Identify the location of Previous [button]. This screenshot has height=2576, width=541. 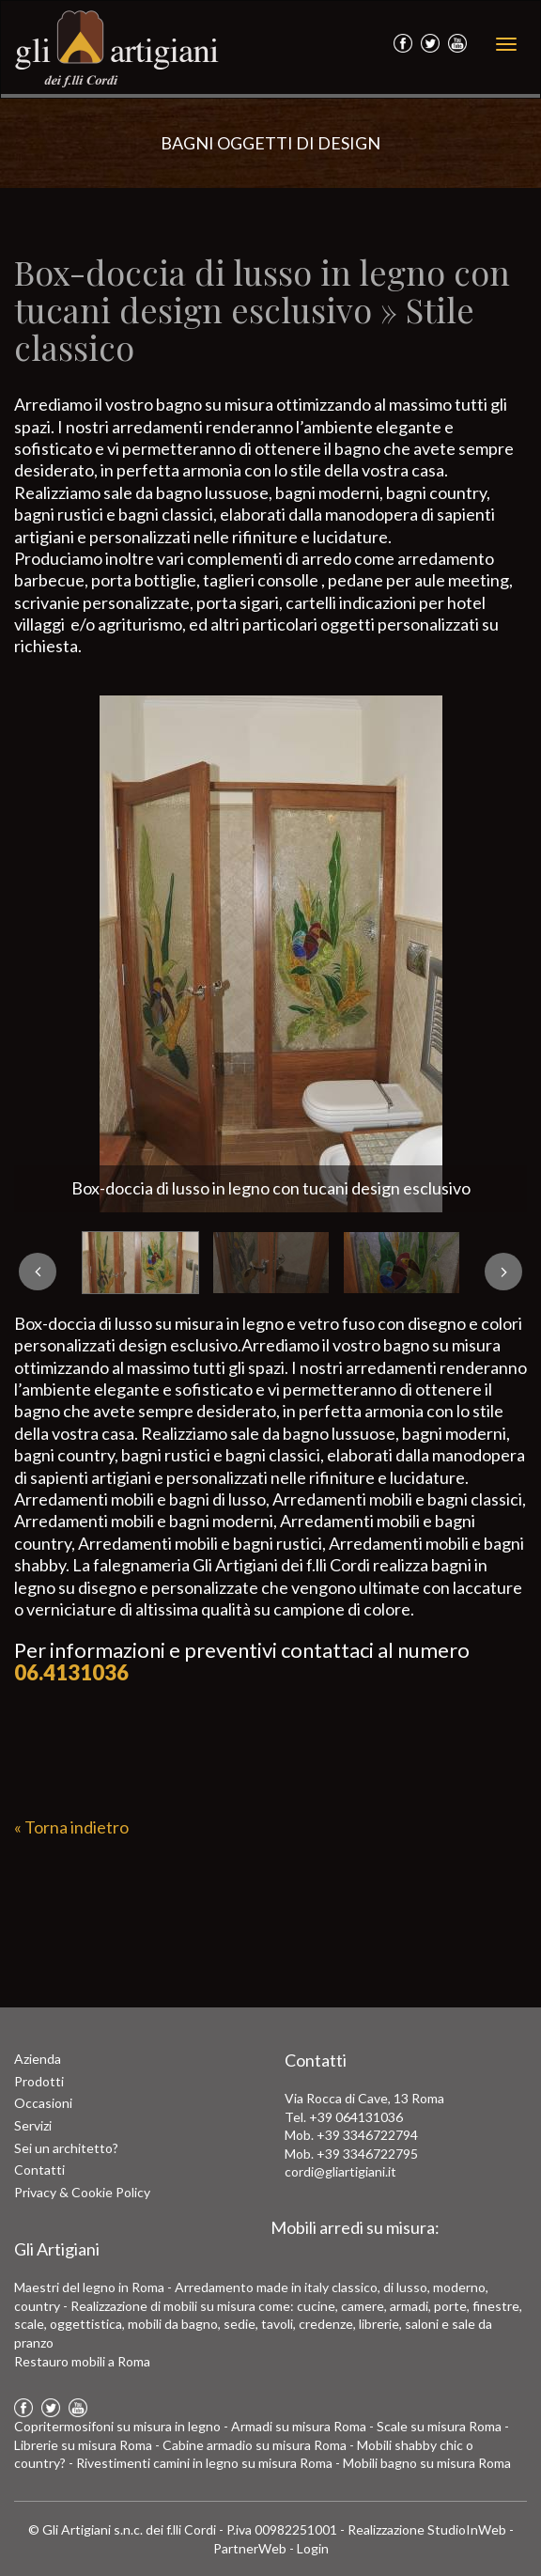
(37, 1271).